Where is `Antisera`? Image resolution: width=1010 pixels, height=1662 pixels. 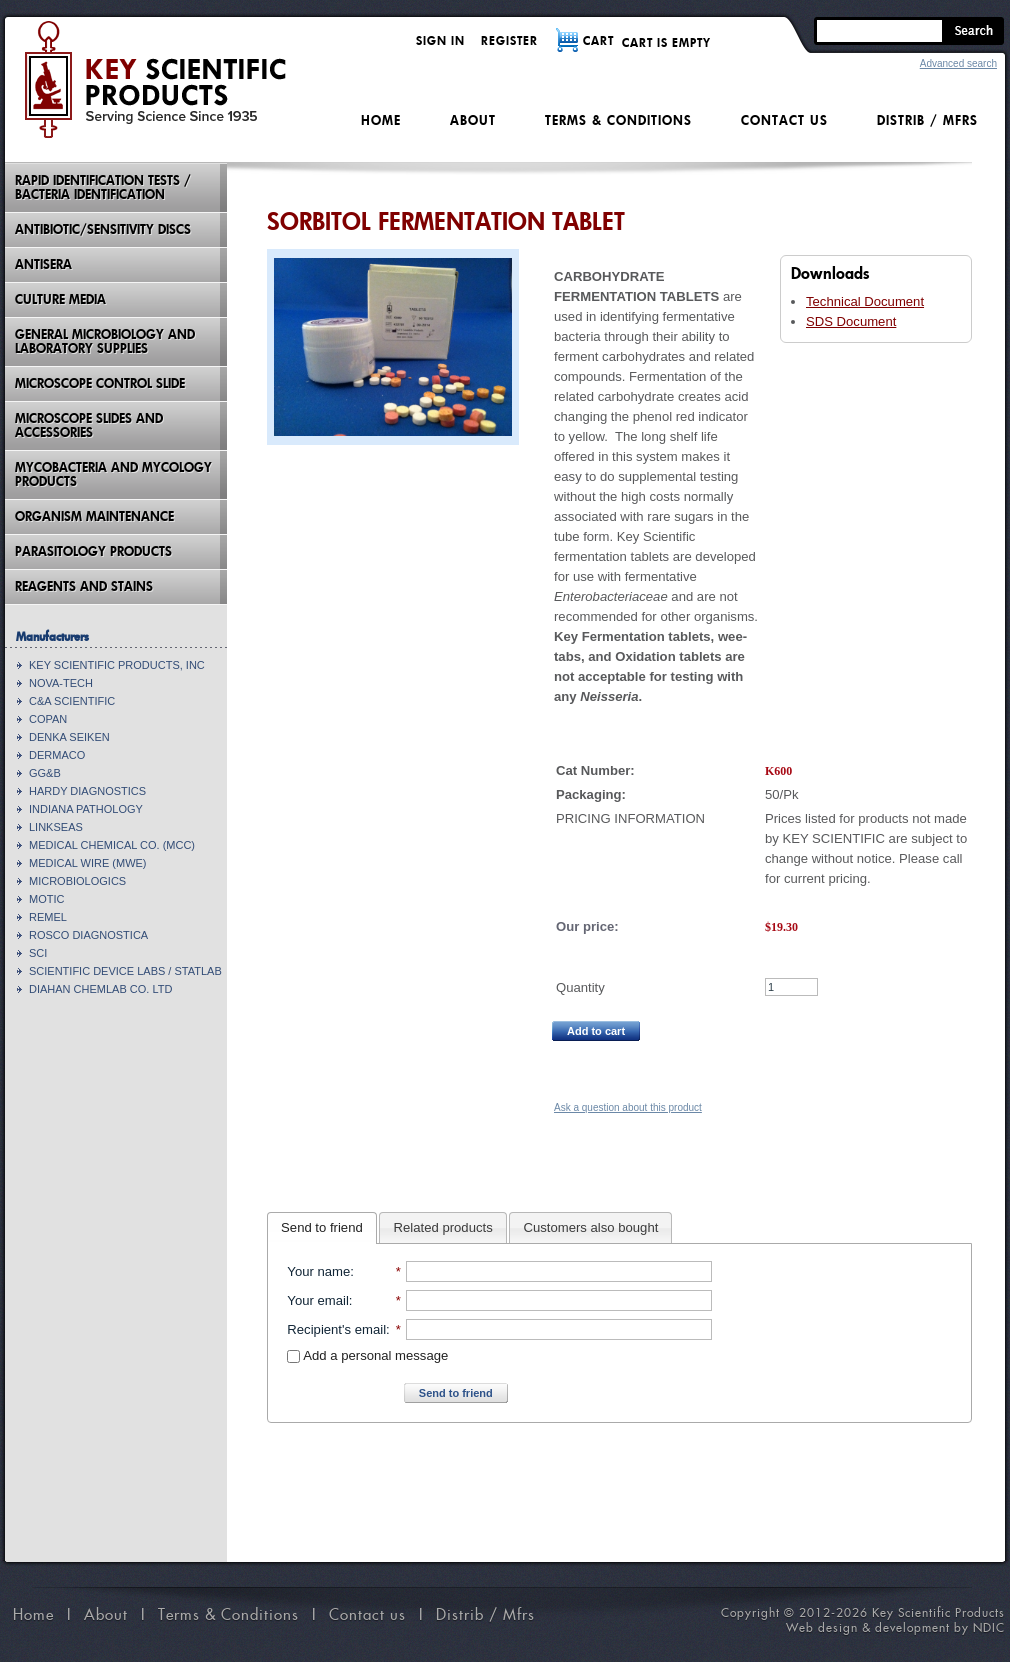 Antisera is located at coordinates (43, 264).